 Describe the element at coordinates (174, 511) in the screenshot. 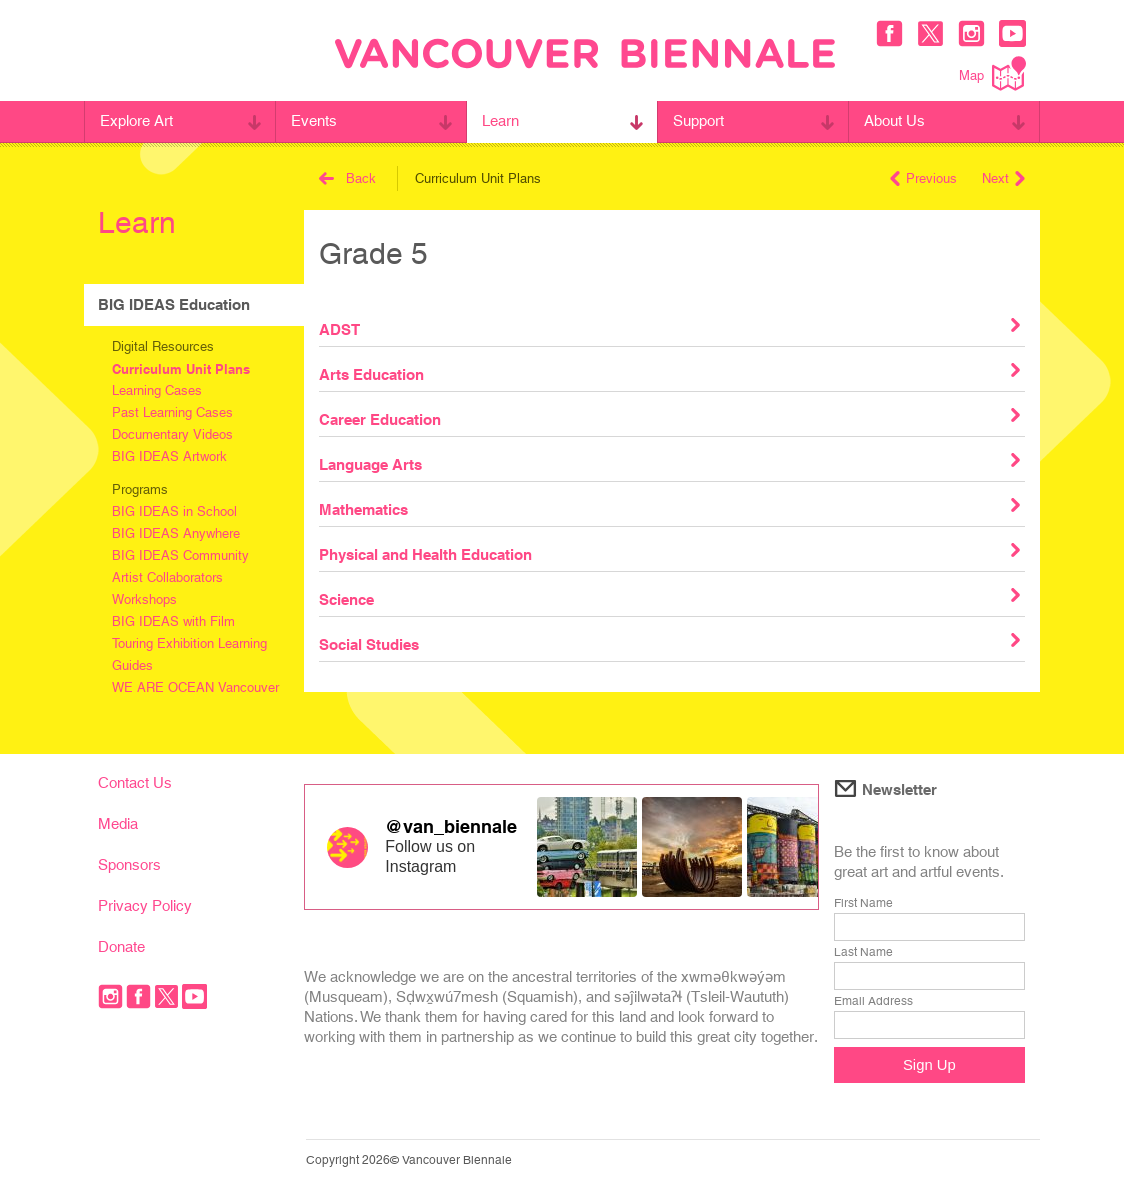

I see `BIG IDEAS in School` at that location.